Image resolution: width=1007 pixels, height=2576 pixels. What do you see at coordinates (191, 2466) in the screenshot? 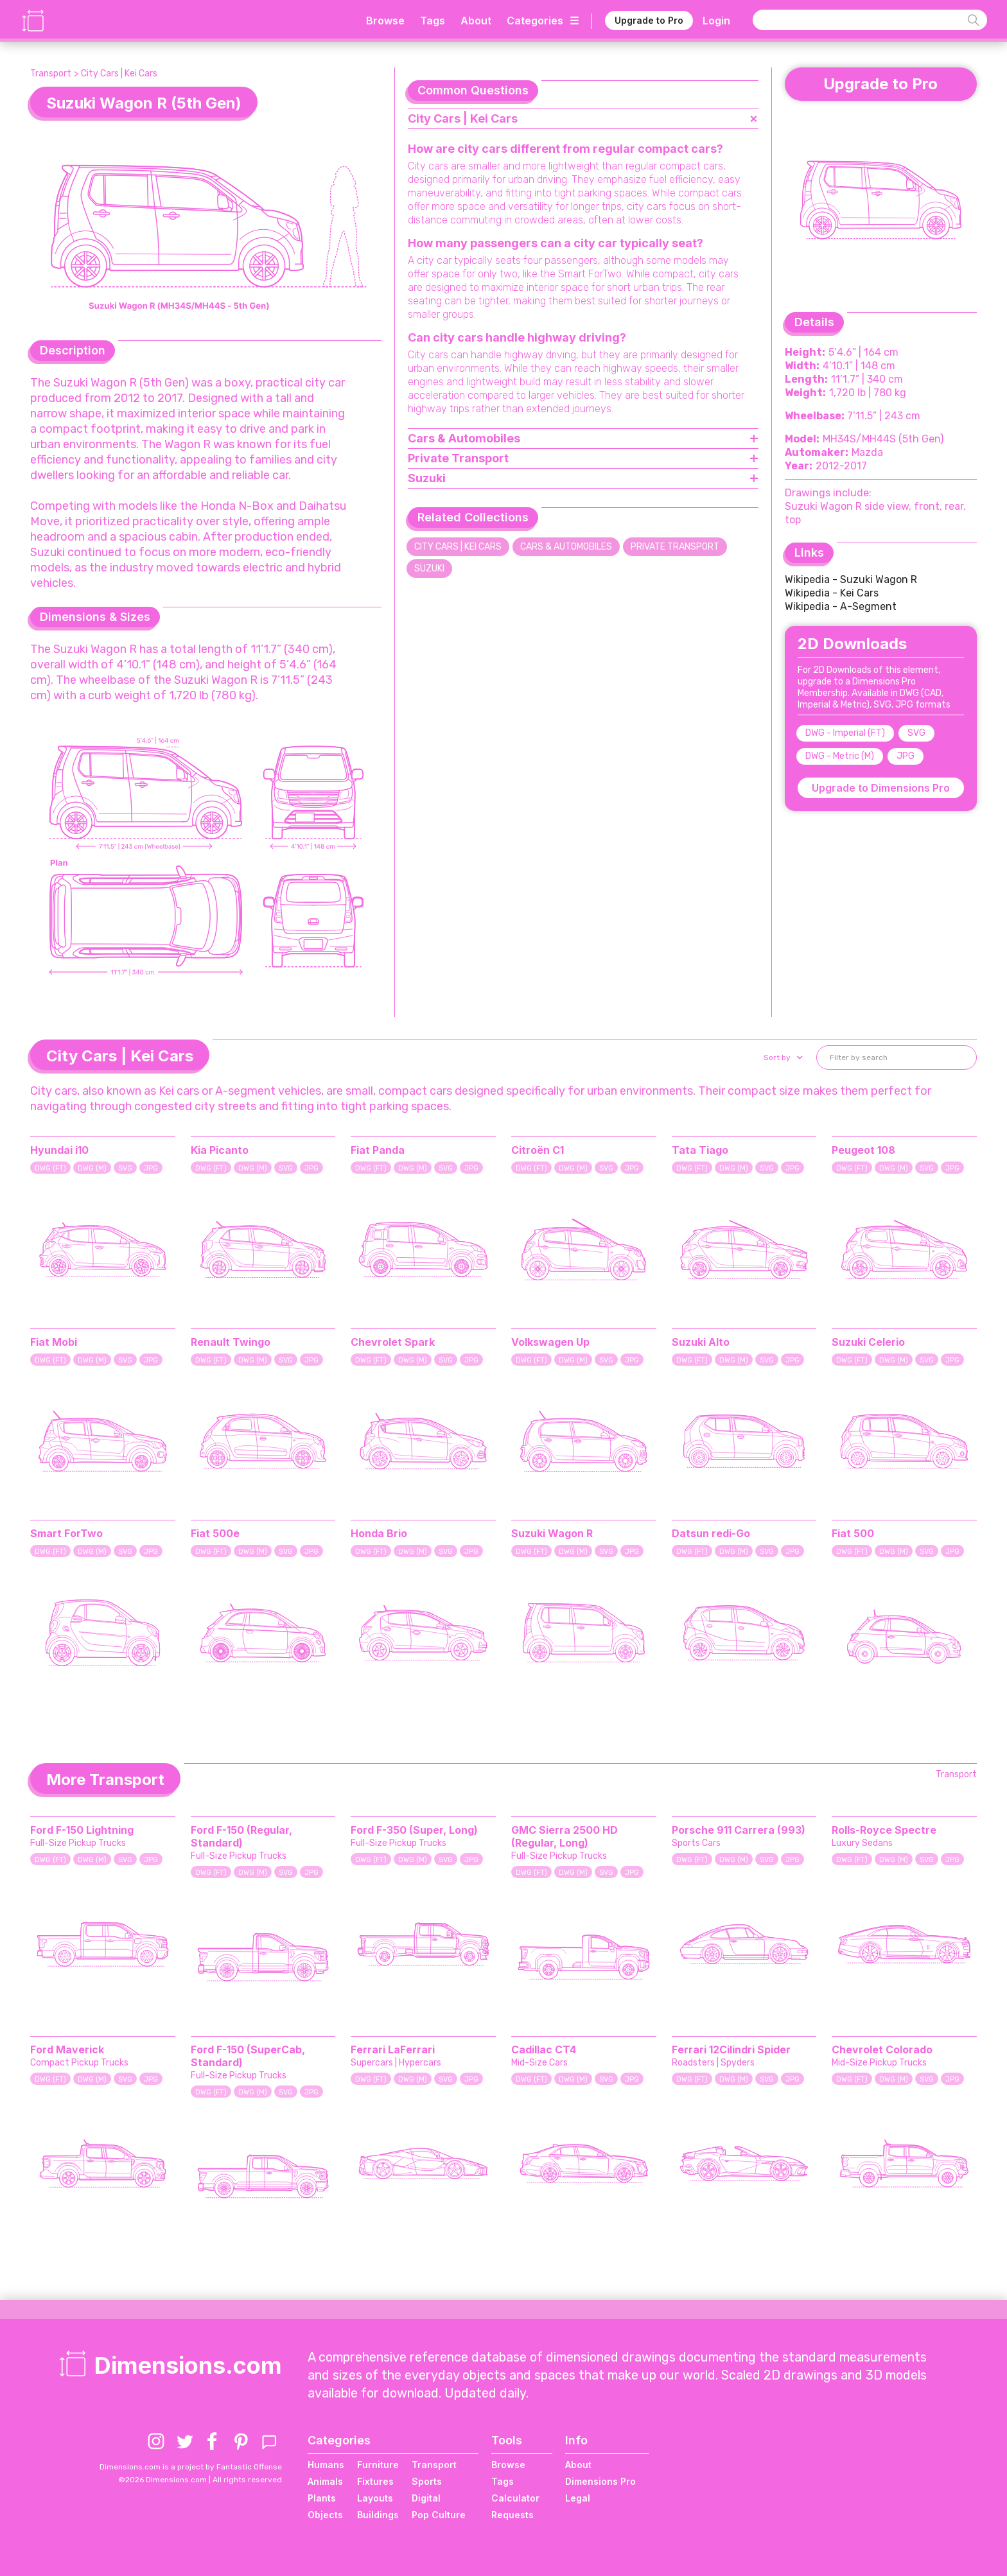
I see `Dimensions.com is a project by Fantastic Offense` at bounding box center [191, 2466].